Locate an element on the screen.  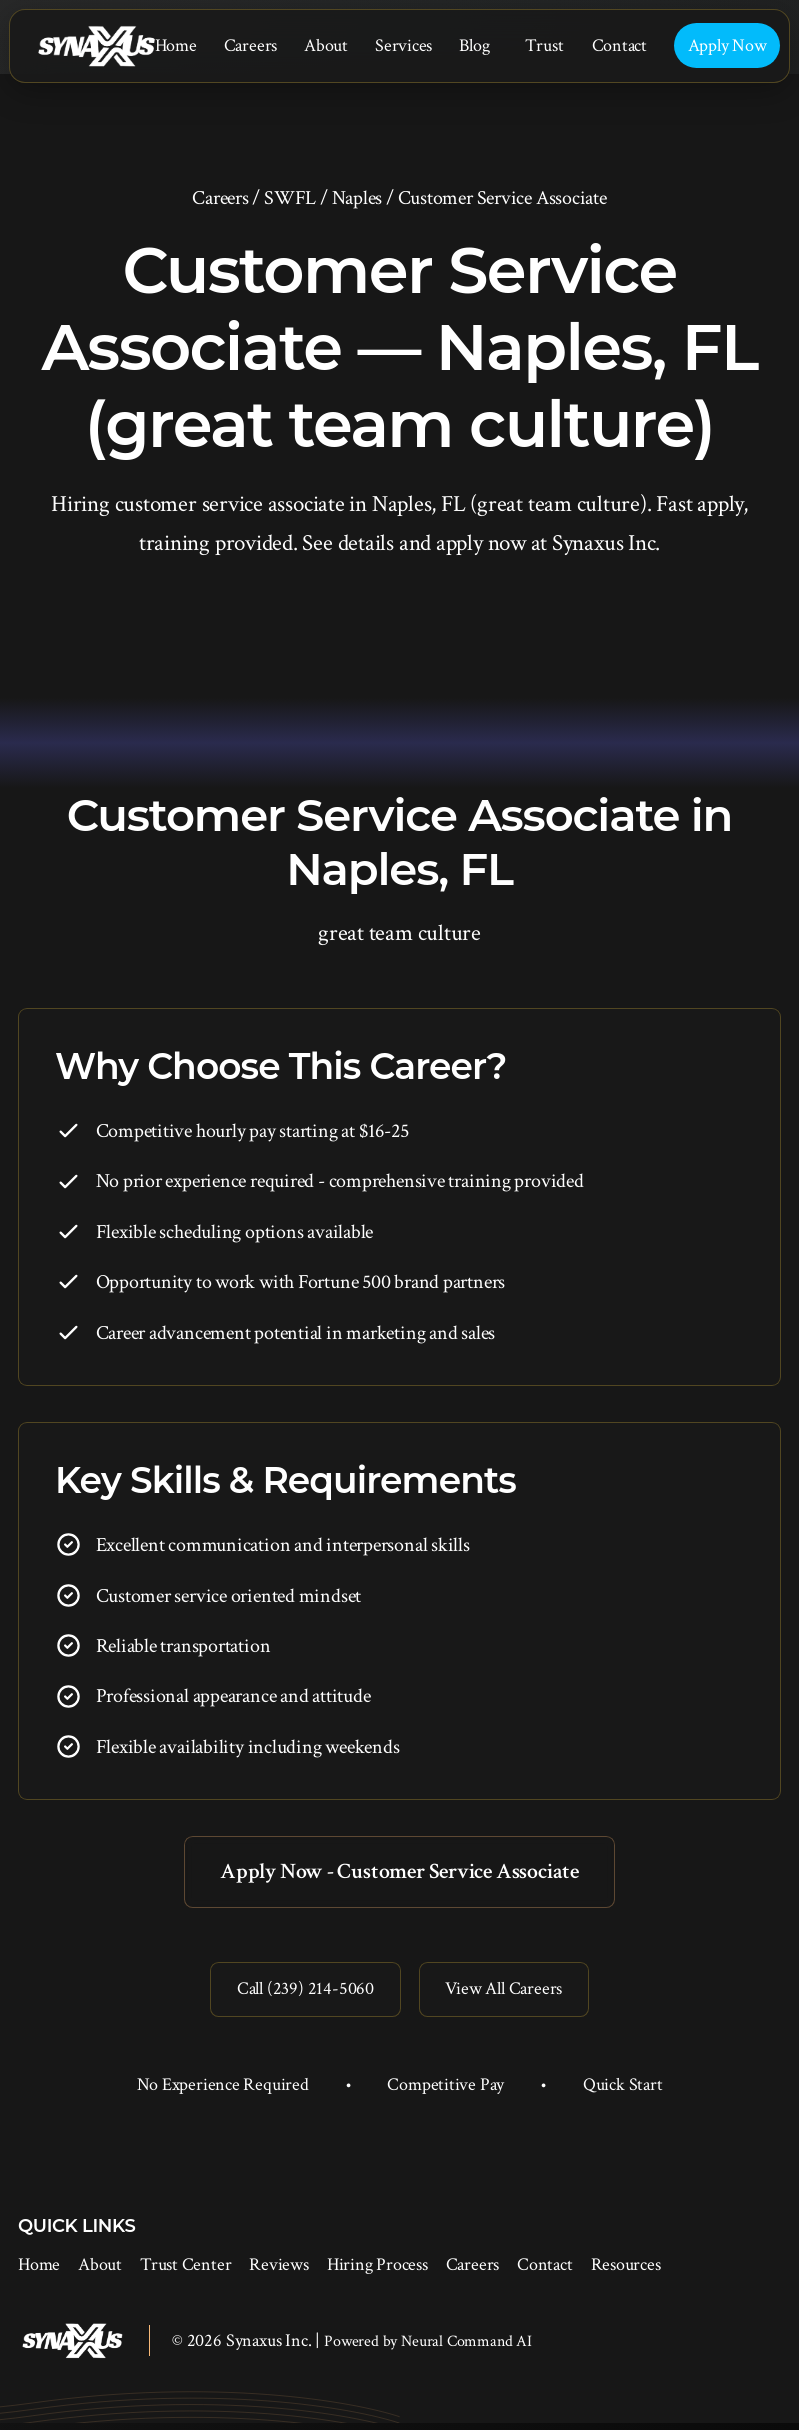
Apply Now is located at coordinates (727, 45).